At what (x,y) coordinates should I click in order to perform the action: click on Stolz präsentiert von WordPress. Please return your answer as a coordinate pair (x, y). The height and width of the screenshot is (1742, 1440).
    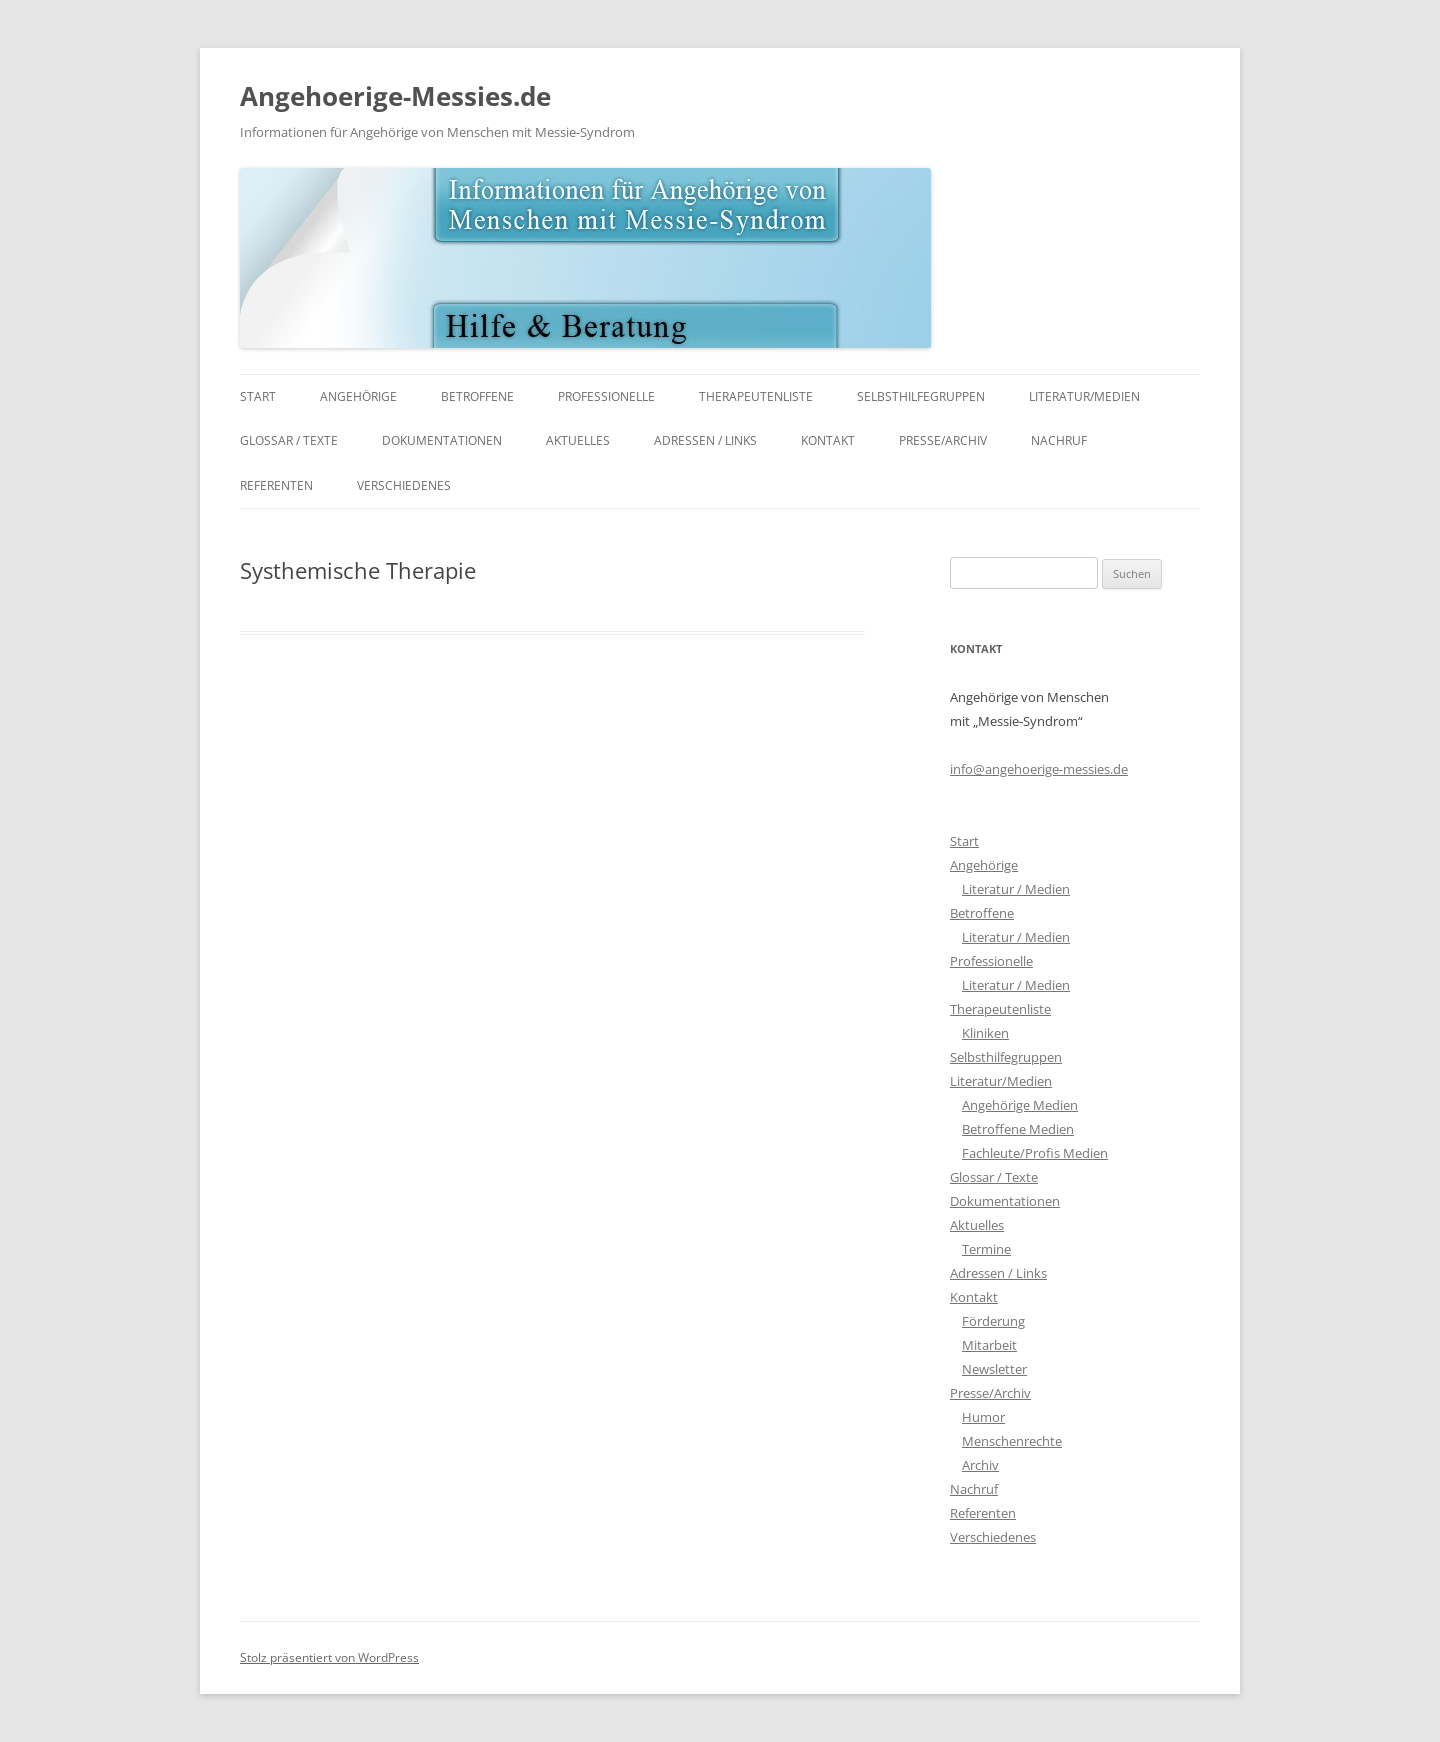
    Looking at the image, I should click on (329, 1657).